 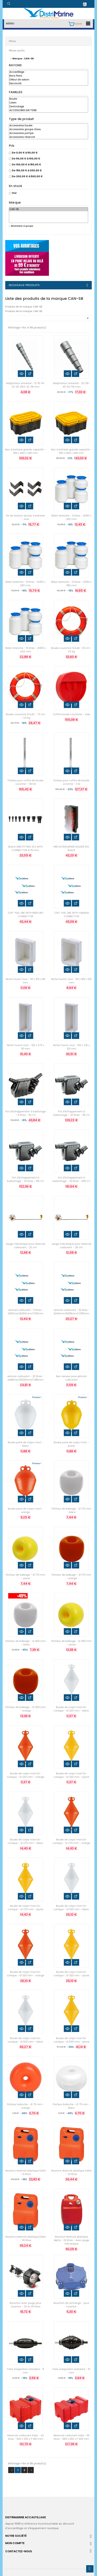 I want to click on Début de saison, so click(x=48, y=80).